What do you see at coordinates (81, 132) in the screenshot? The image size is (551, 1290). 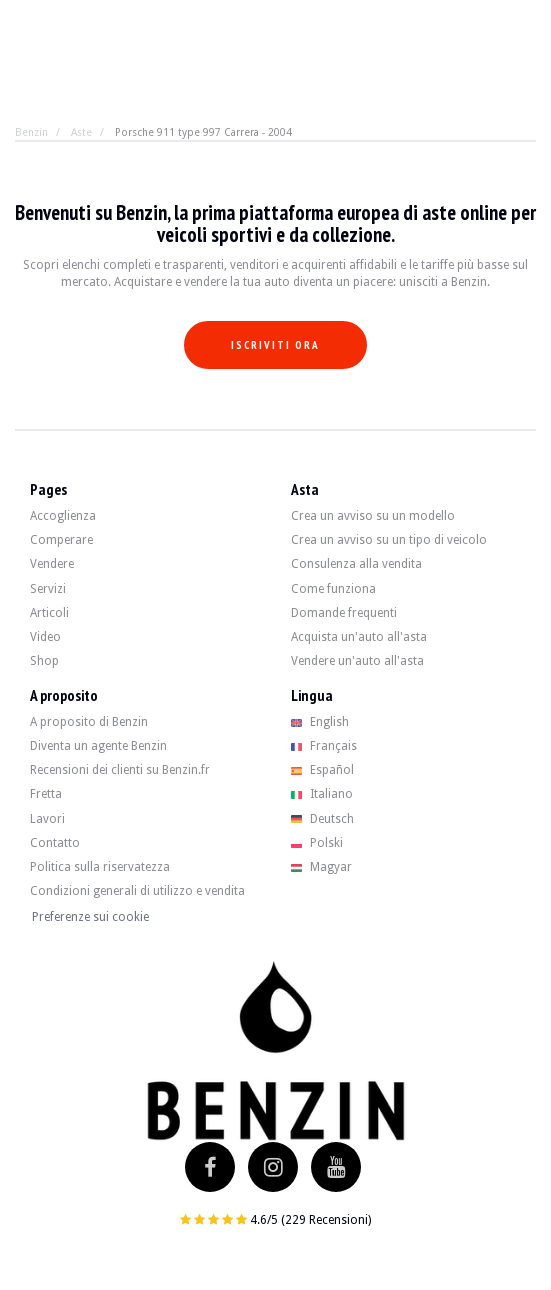 I see `Aste` at bounding box center [81, 132].